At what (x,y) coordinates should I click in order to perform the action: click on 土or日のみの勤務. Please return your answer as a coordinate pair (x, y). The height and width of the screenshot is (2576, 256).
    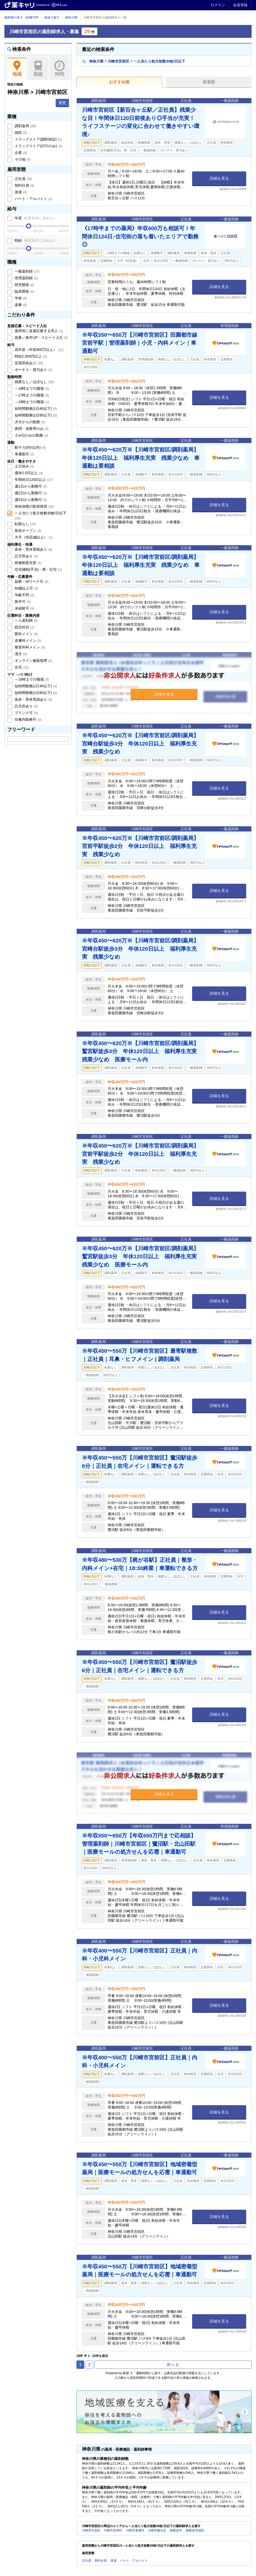
    Looking at the image, I should click on (31, 435).